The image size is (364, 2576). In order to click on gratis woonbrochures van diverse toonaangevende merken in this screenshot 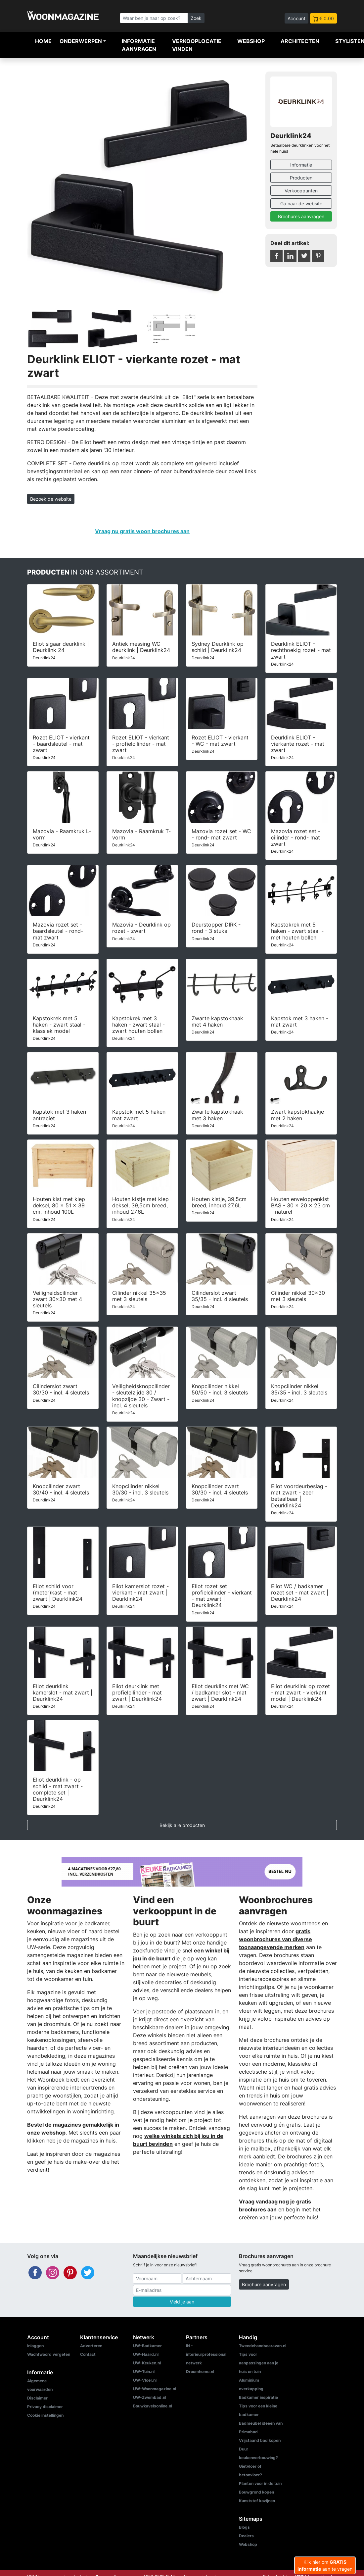, I will do `click(275, 1939)`.